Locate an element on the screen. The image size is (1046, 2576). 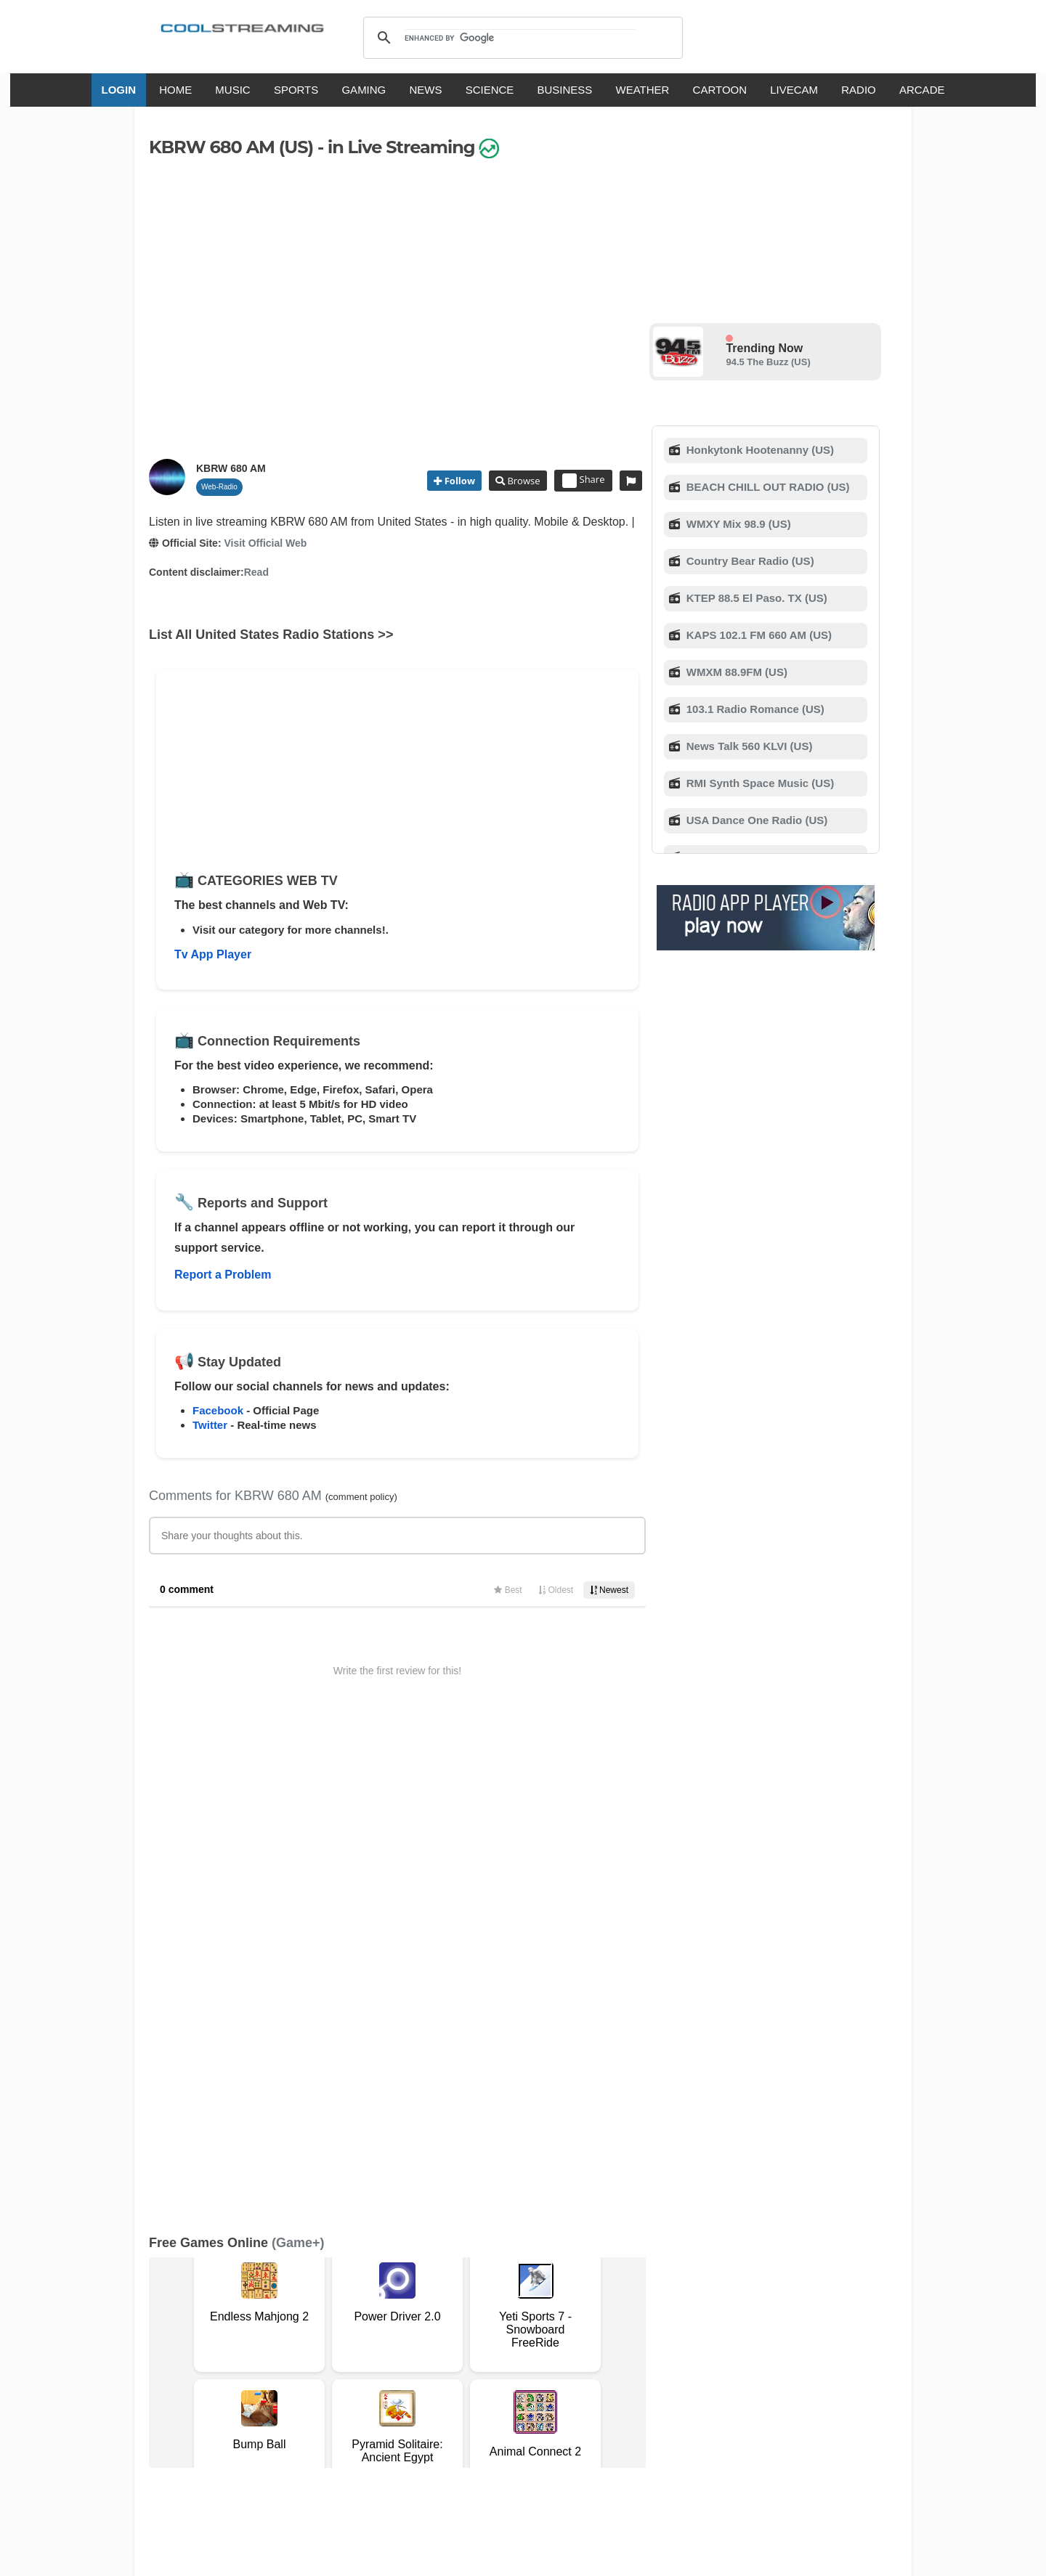
Add Channel now is located at coordinates (512, 2244).